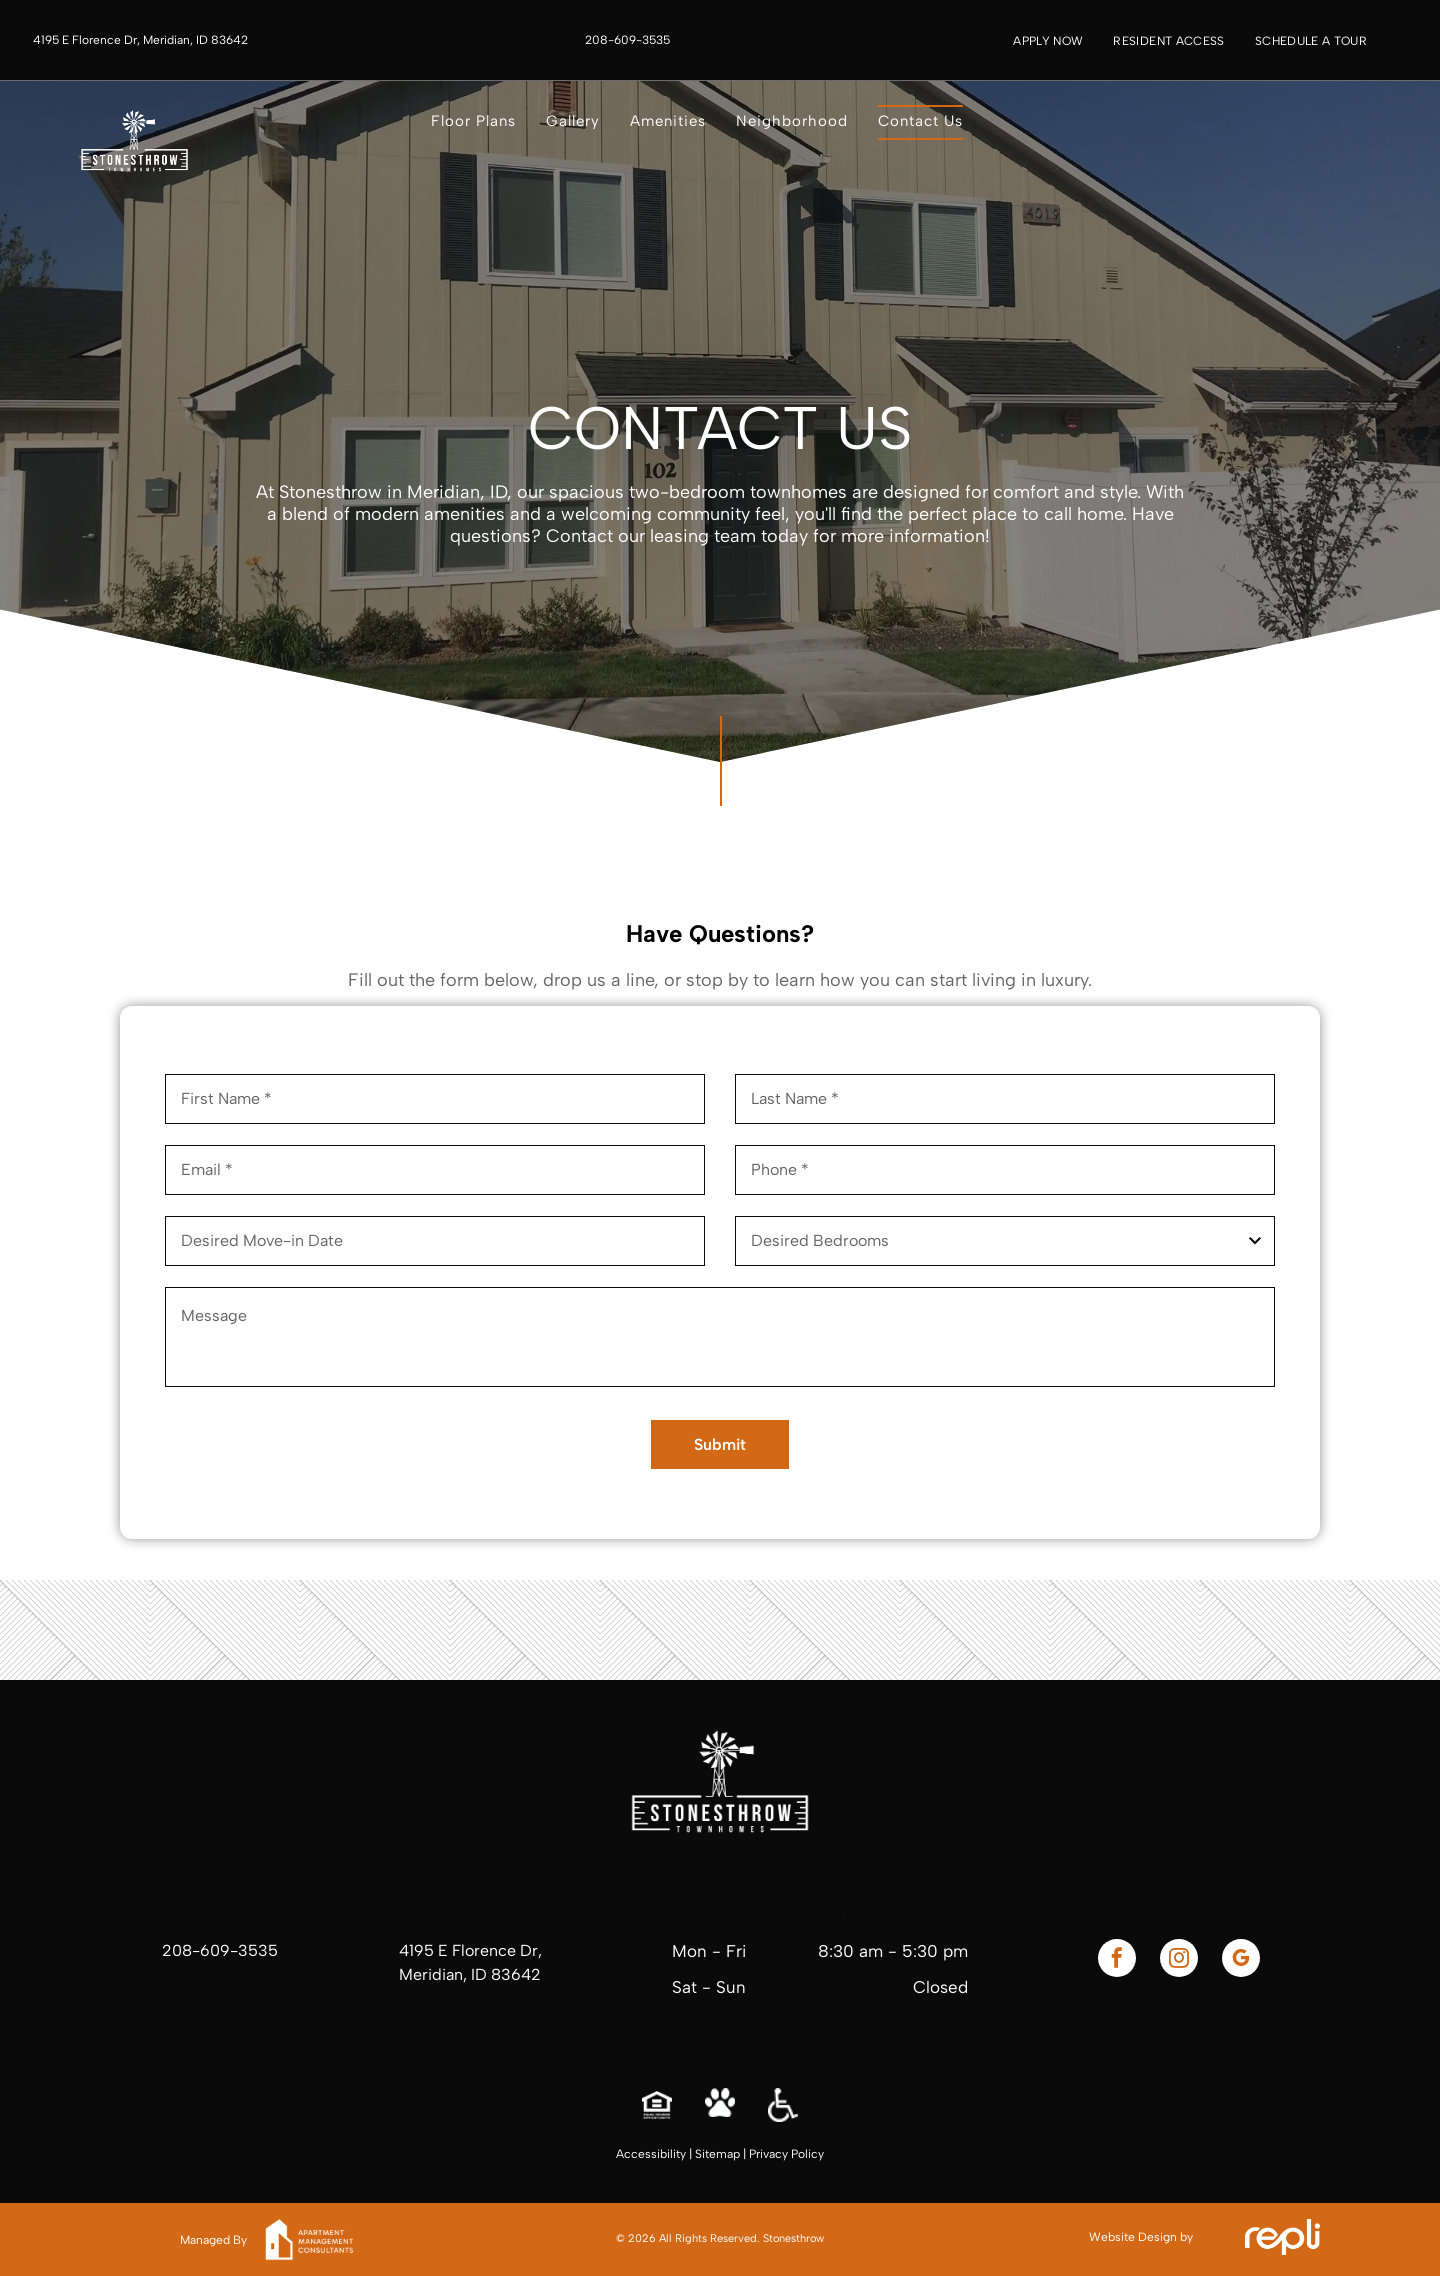 The height and width of the screenshot is (2276, 1440). I want to click on Submit, so click(720, 1444).